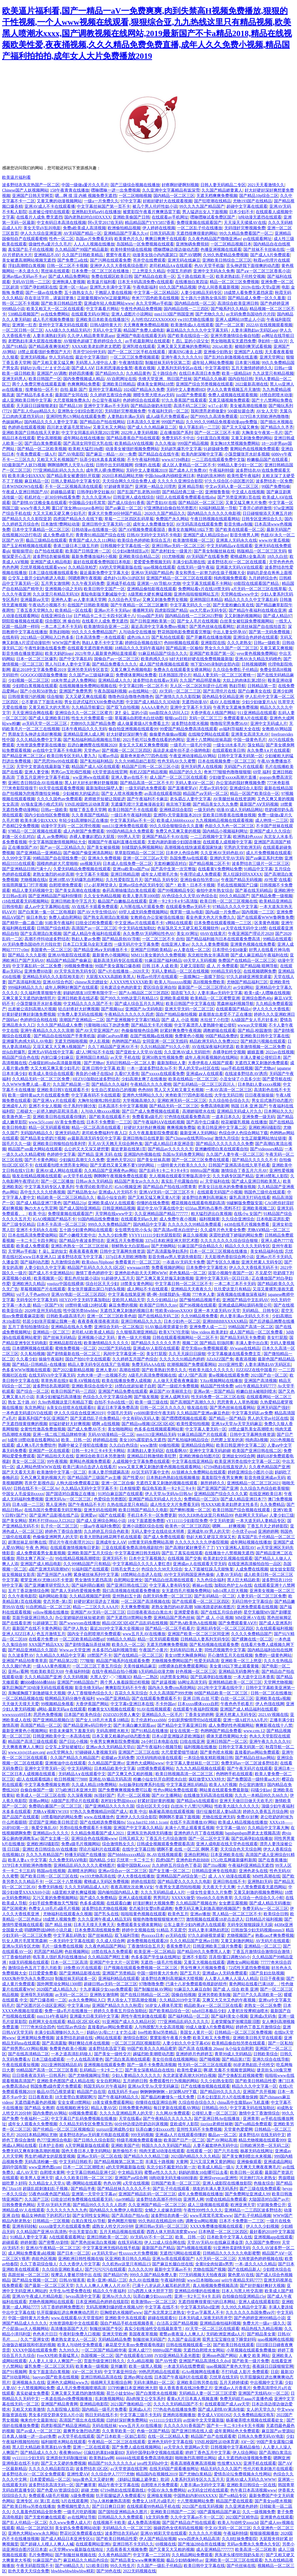 The width and height of the screenshot is (297, 2576). What do you see at coordinates (239, 2555) in the screenshot?
I see `房东老头揉捏吃我奶头影片` at bounding box center [239, 2555].